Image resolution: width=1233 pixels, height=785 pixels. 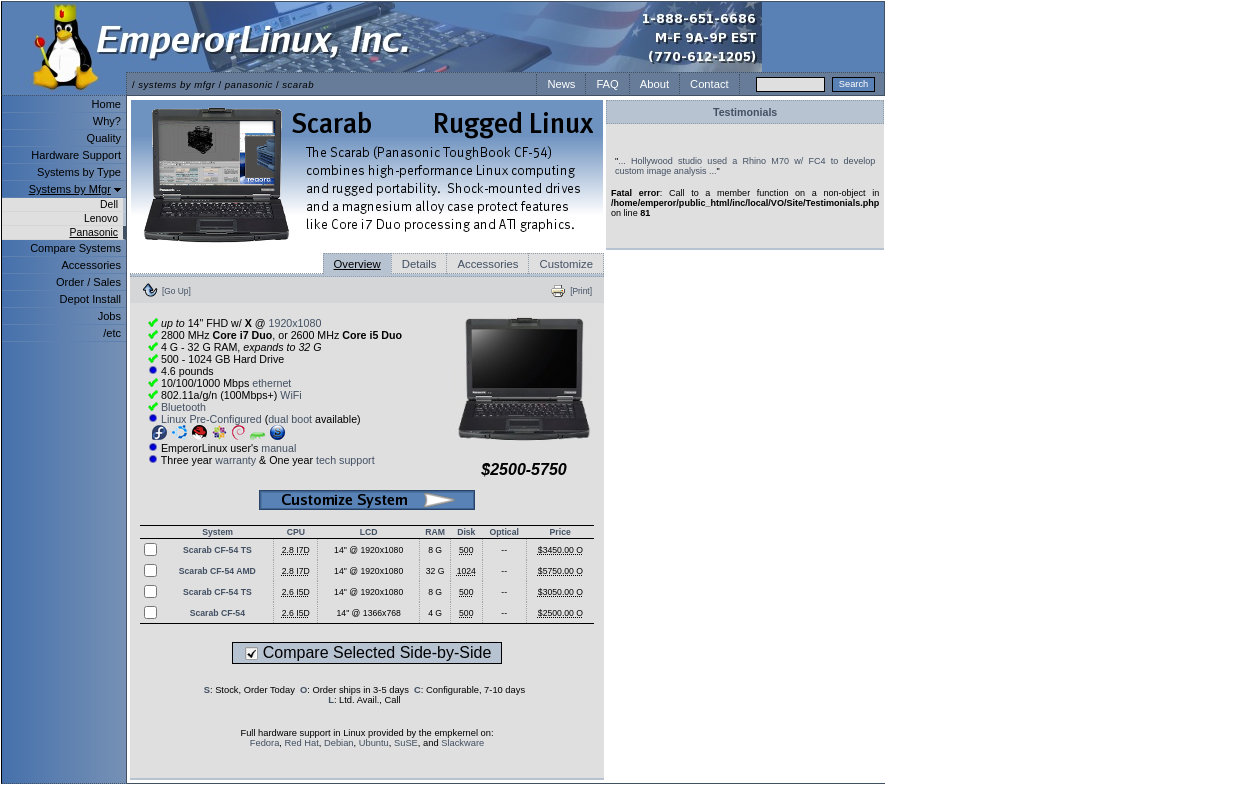 What do you see at coordinates (607, 84) in the screenshot?
I see `FAQ` at bounding box center [607, 84].